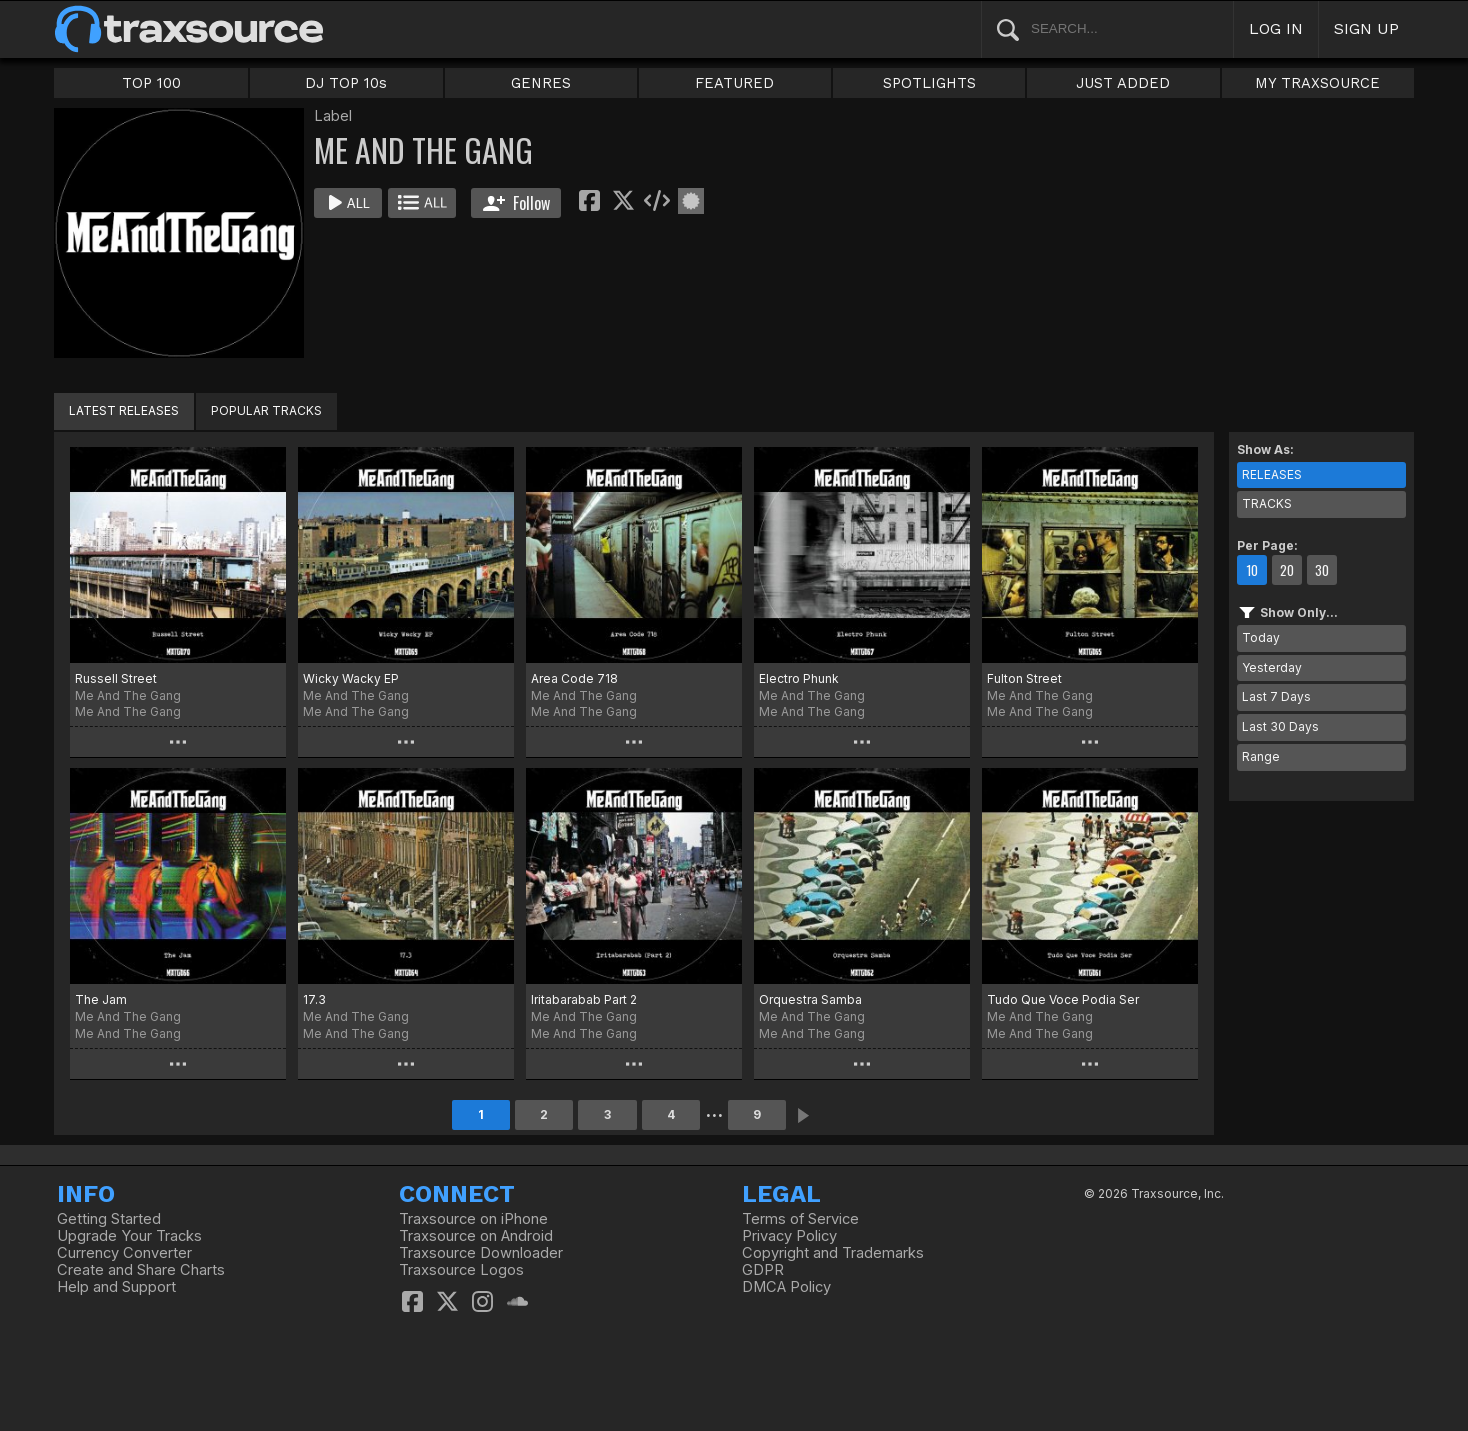 The height and width of the screenshot is (1431, 1468). Describe the element at coordinates (541, 83) in the screenshot. I see `GENRES` at that location.